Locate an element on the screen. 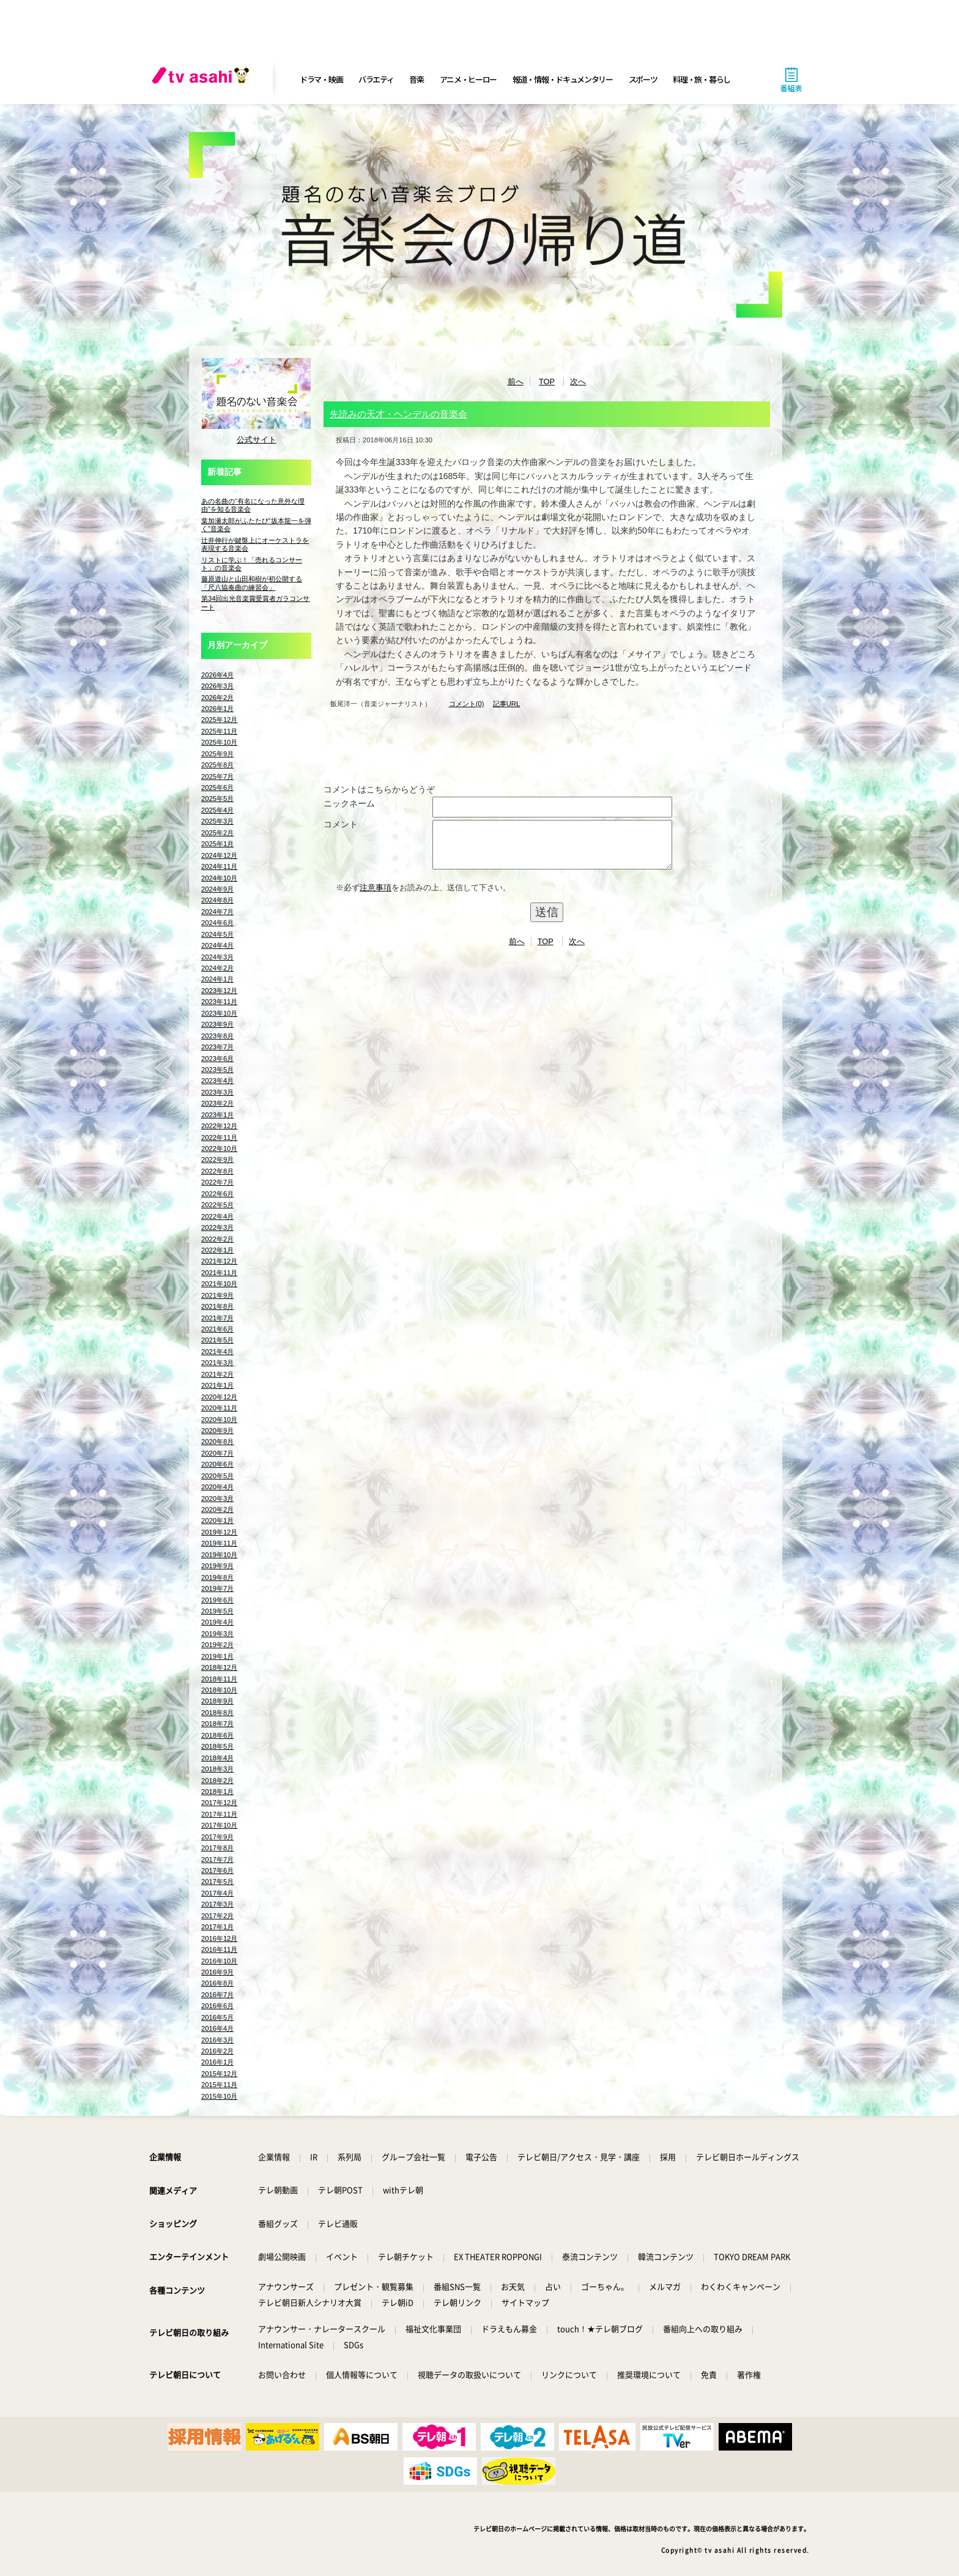 This screenshot has height=2576, width=959. TOP is located at coordinates (547, 381).